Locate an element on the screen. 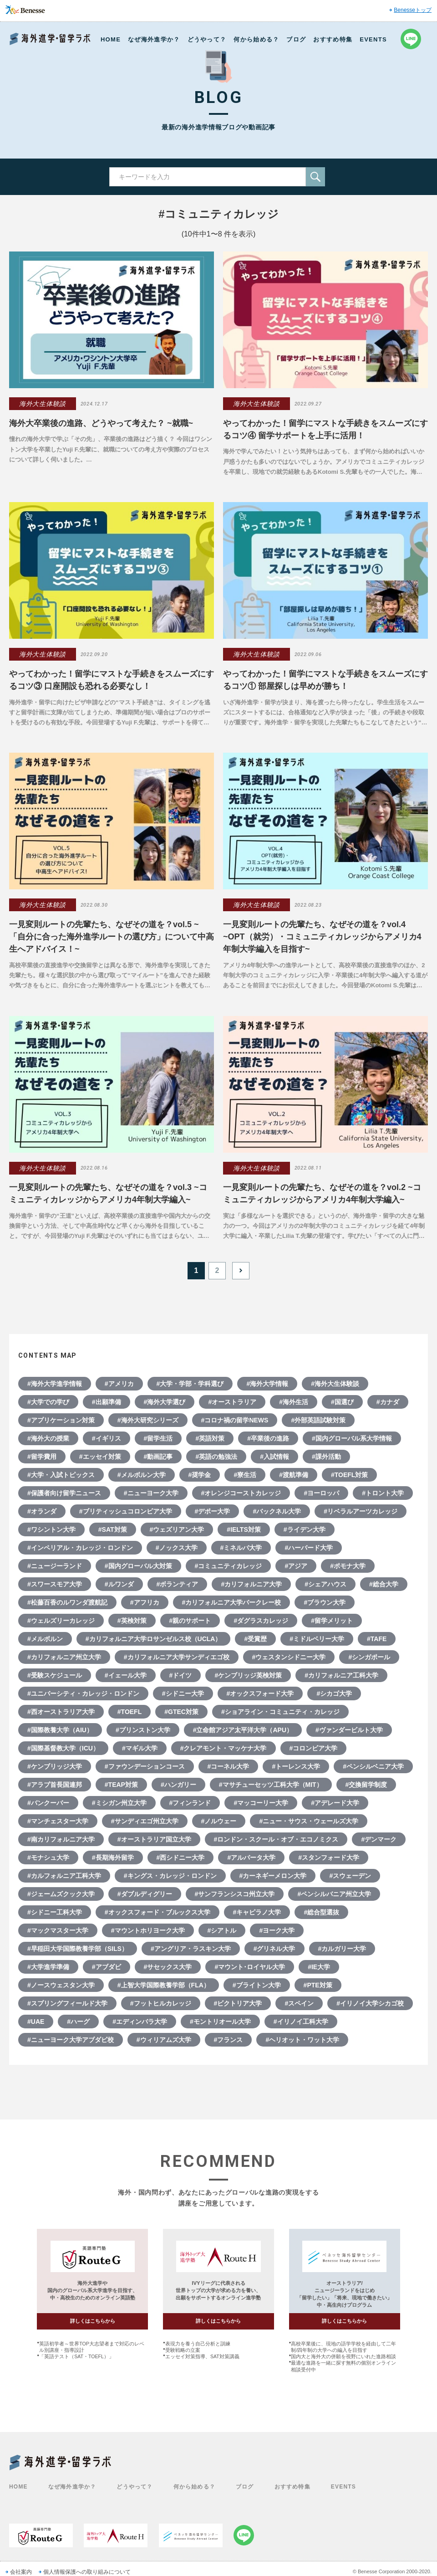  #スプリングフィールド大学 is located at coordinates (67, 2003).